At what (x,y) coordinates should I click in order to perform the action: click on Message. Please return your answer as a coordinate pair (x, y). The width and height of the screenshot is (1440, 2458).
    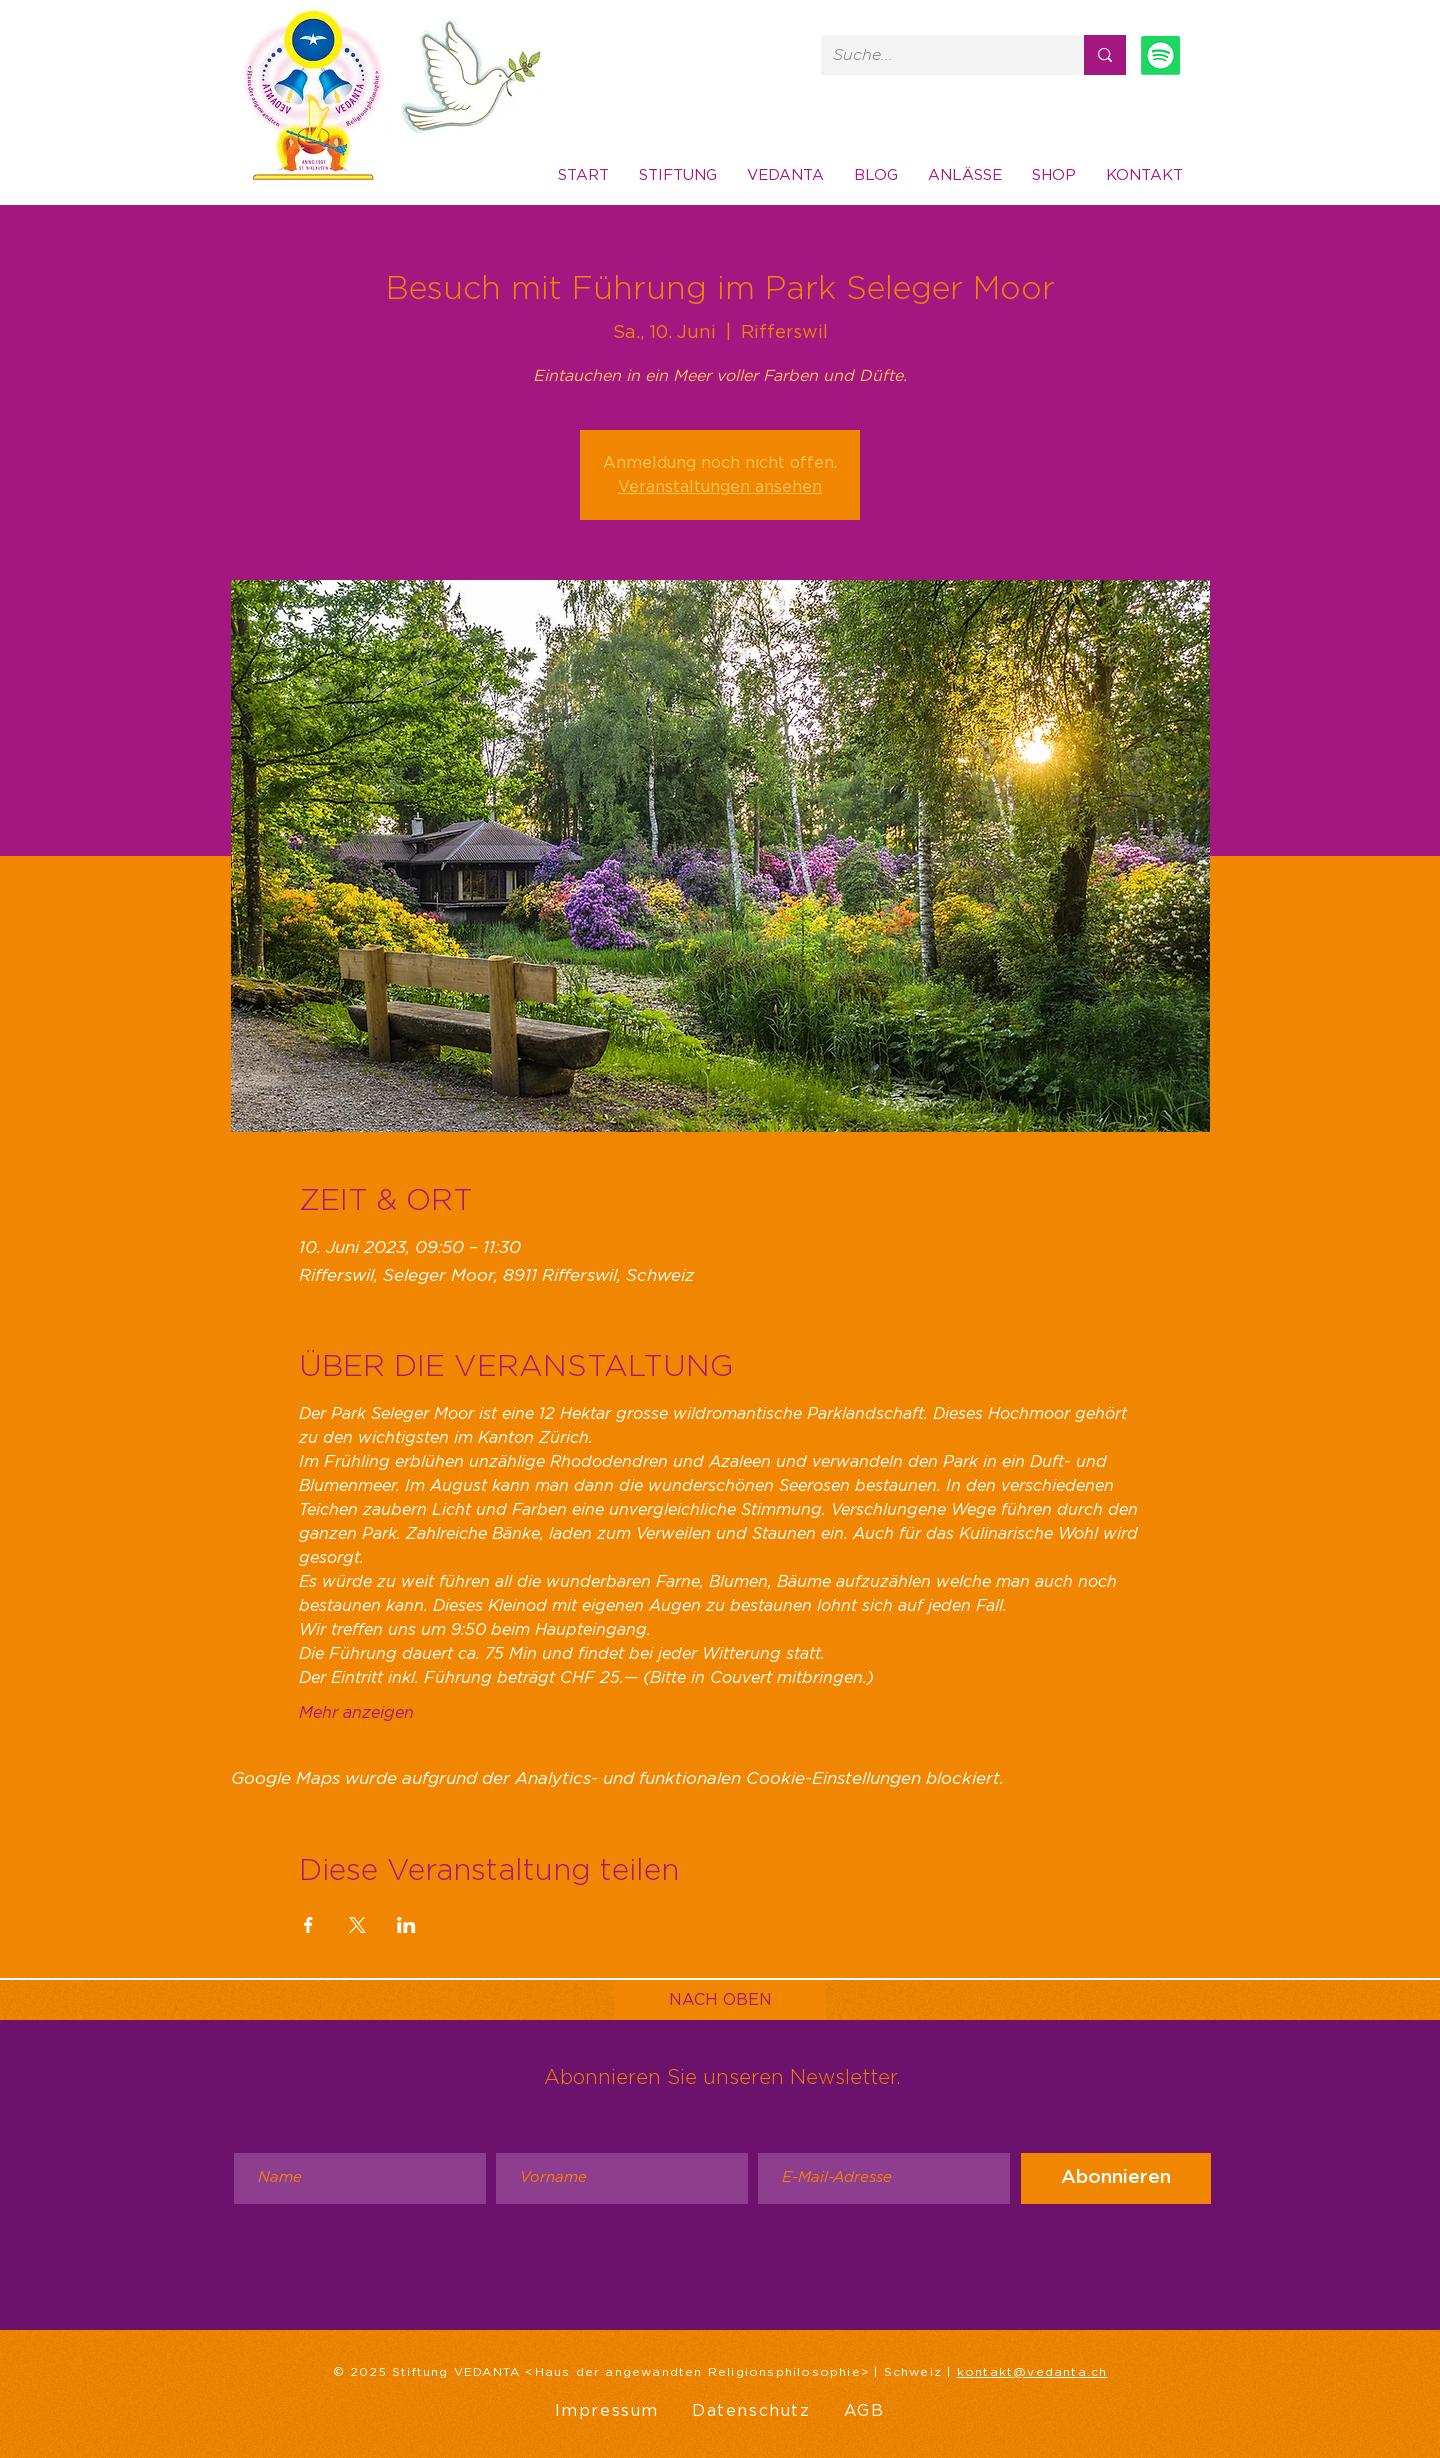
    Looking at the image, I should click on (1175, 2060).